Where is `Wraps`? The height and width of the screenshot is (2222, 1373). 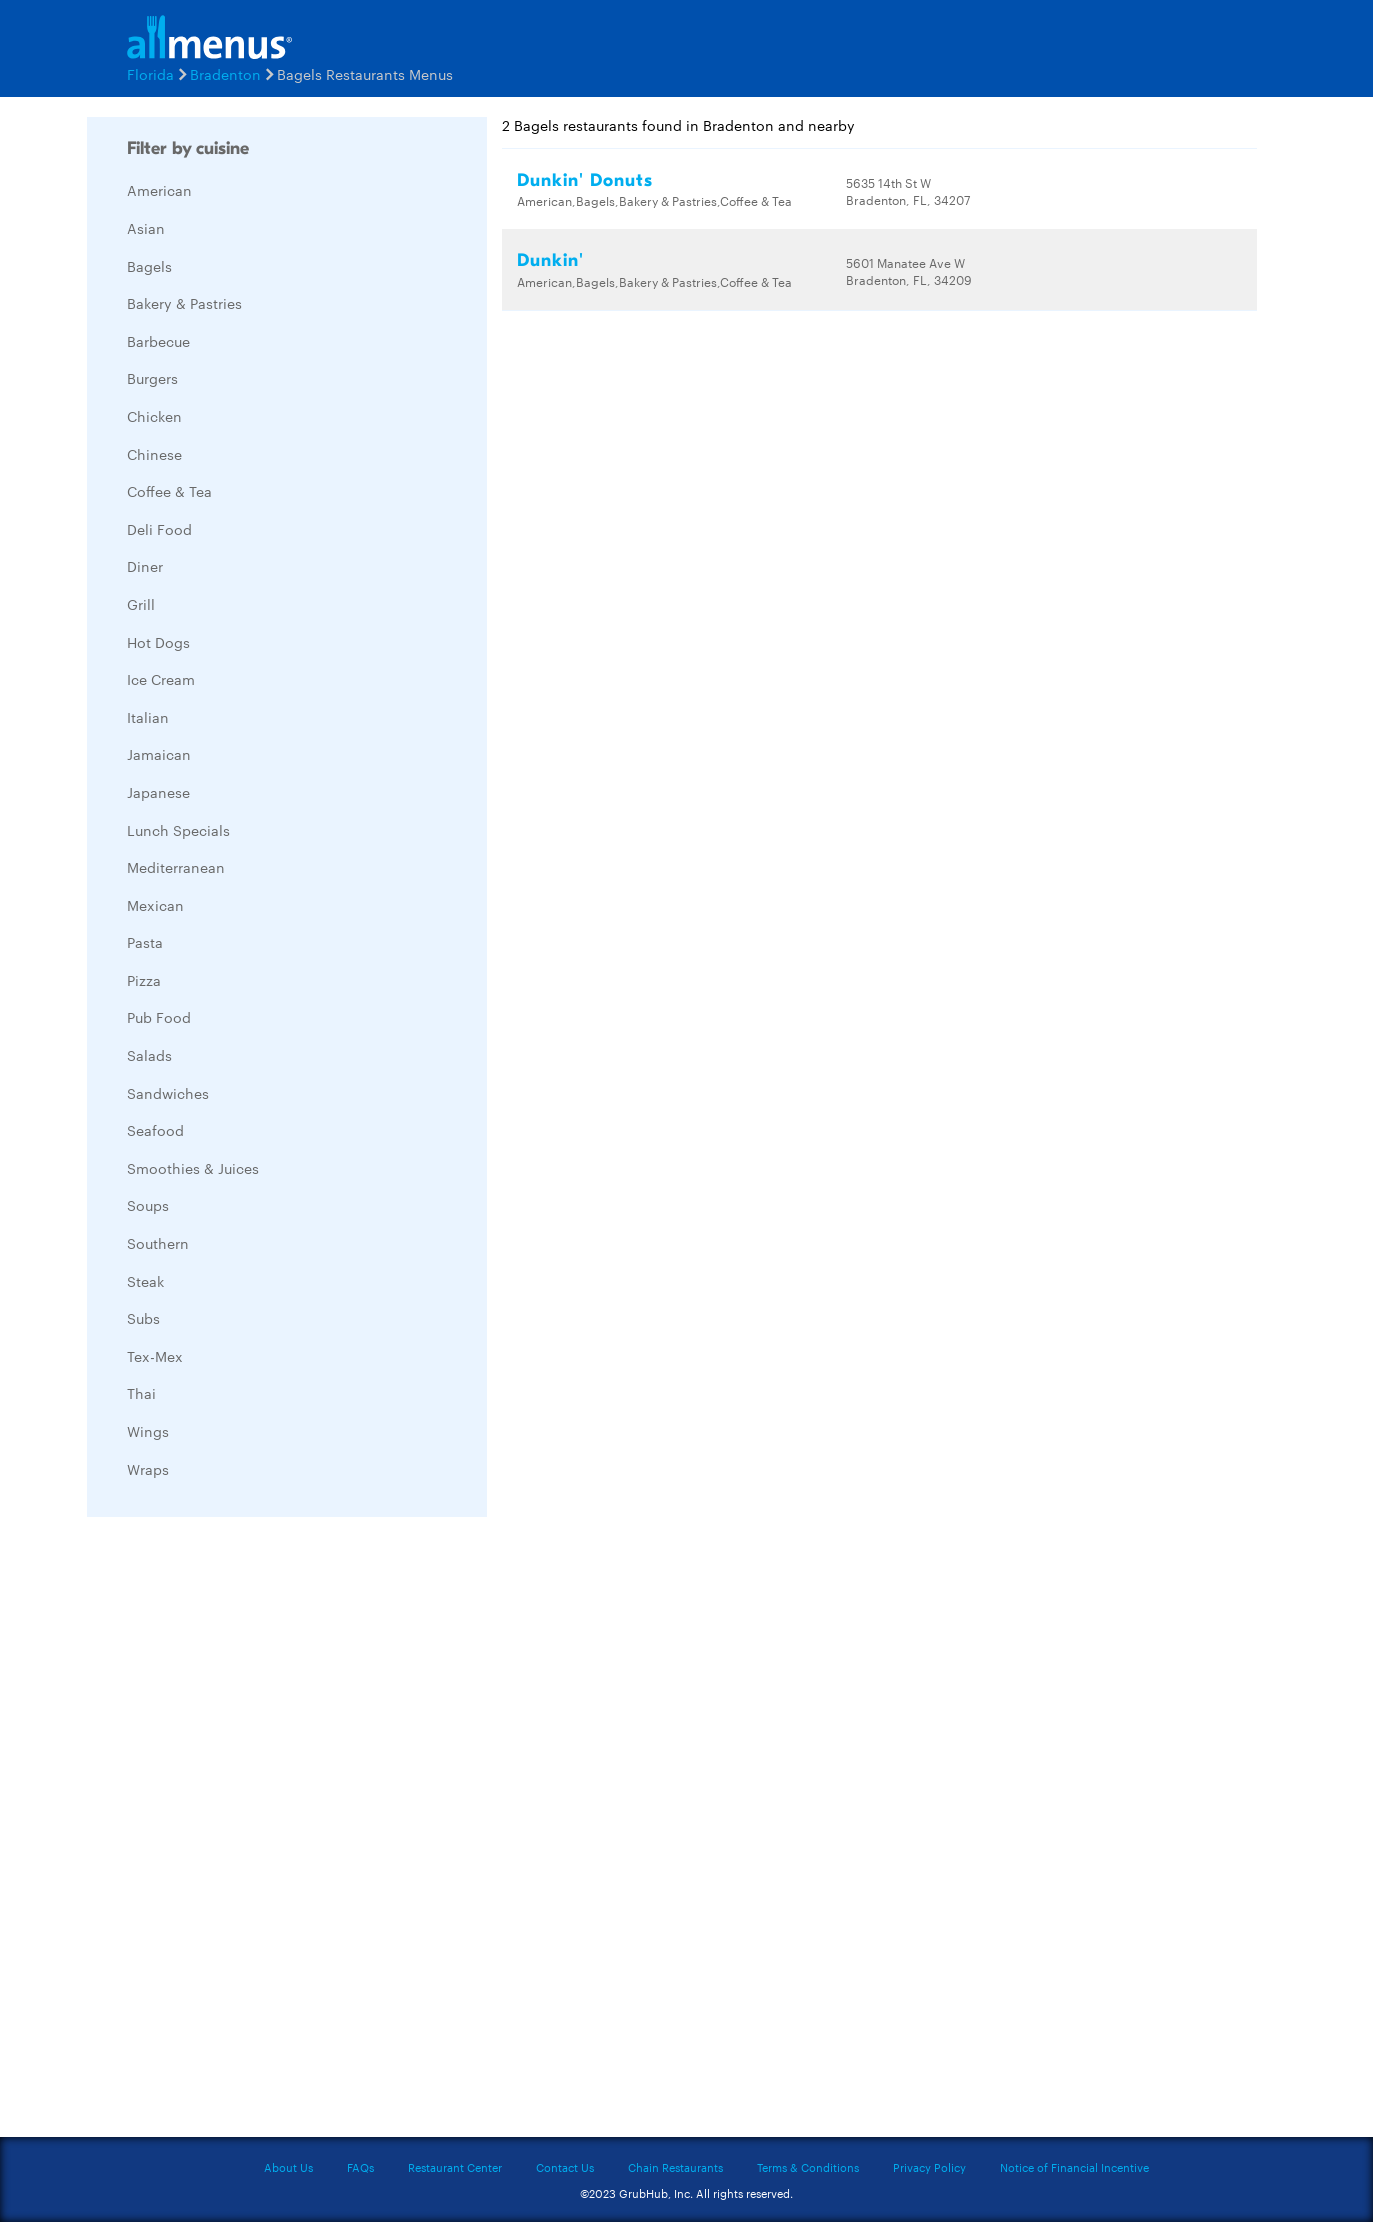
Wraps is located at coordinates (148, 1469).